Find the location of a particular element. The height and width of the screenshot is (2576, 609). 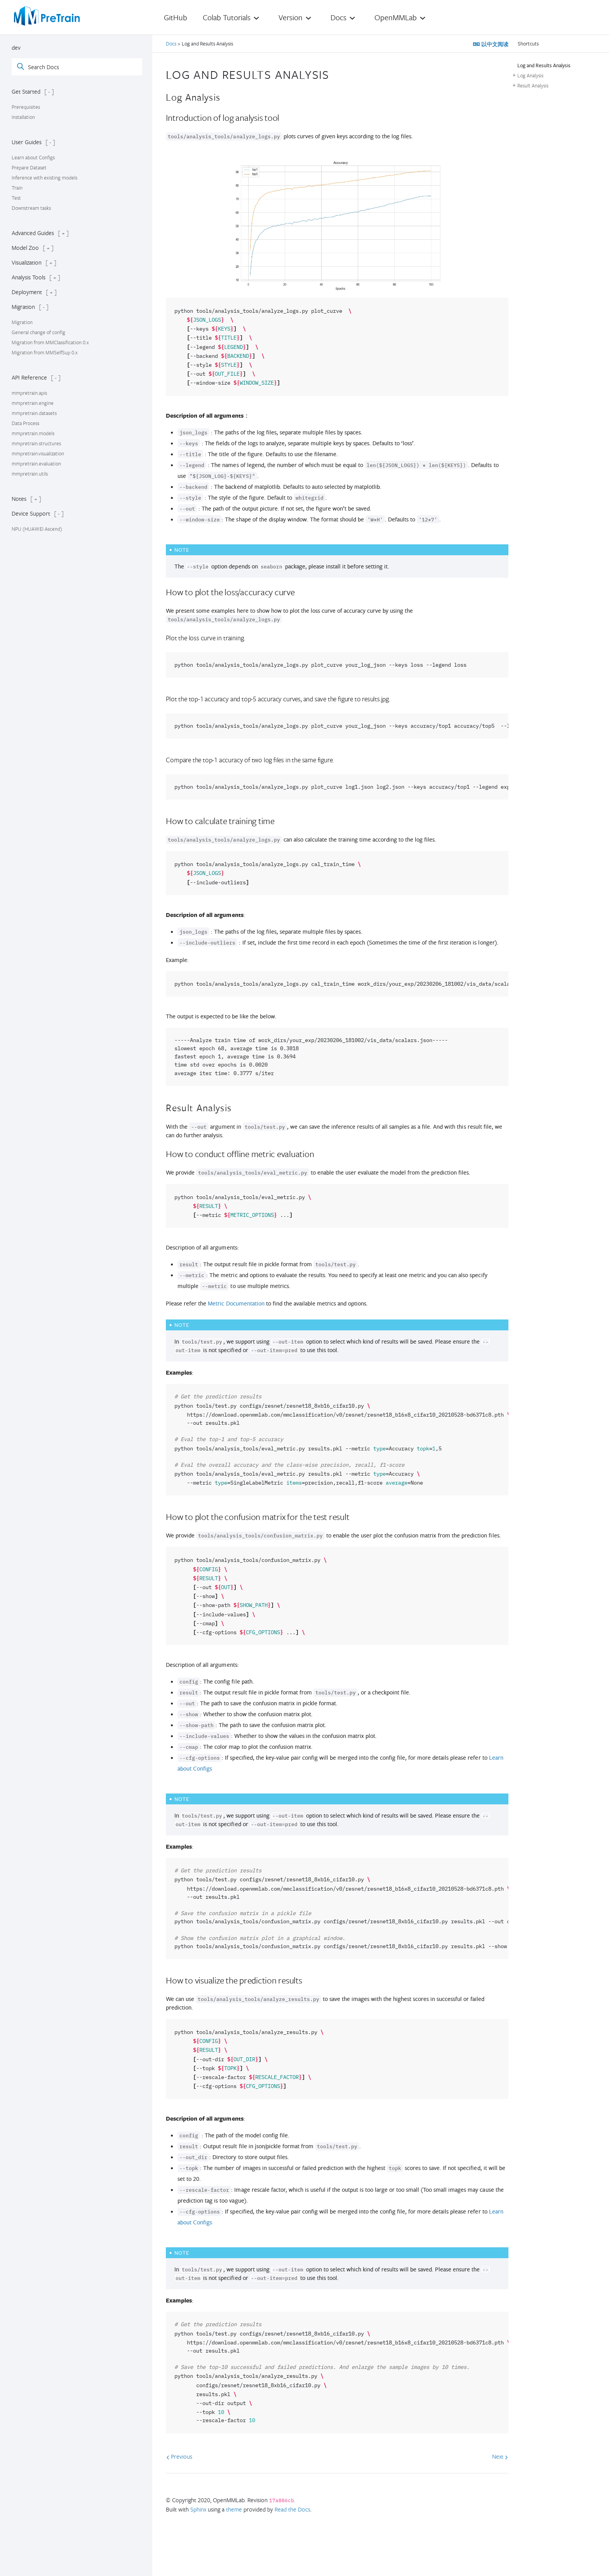

Installation is located at coordinates (23, 117).